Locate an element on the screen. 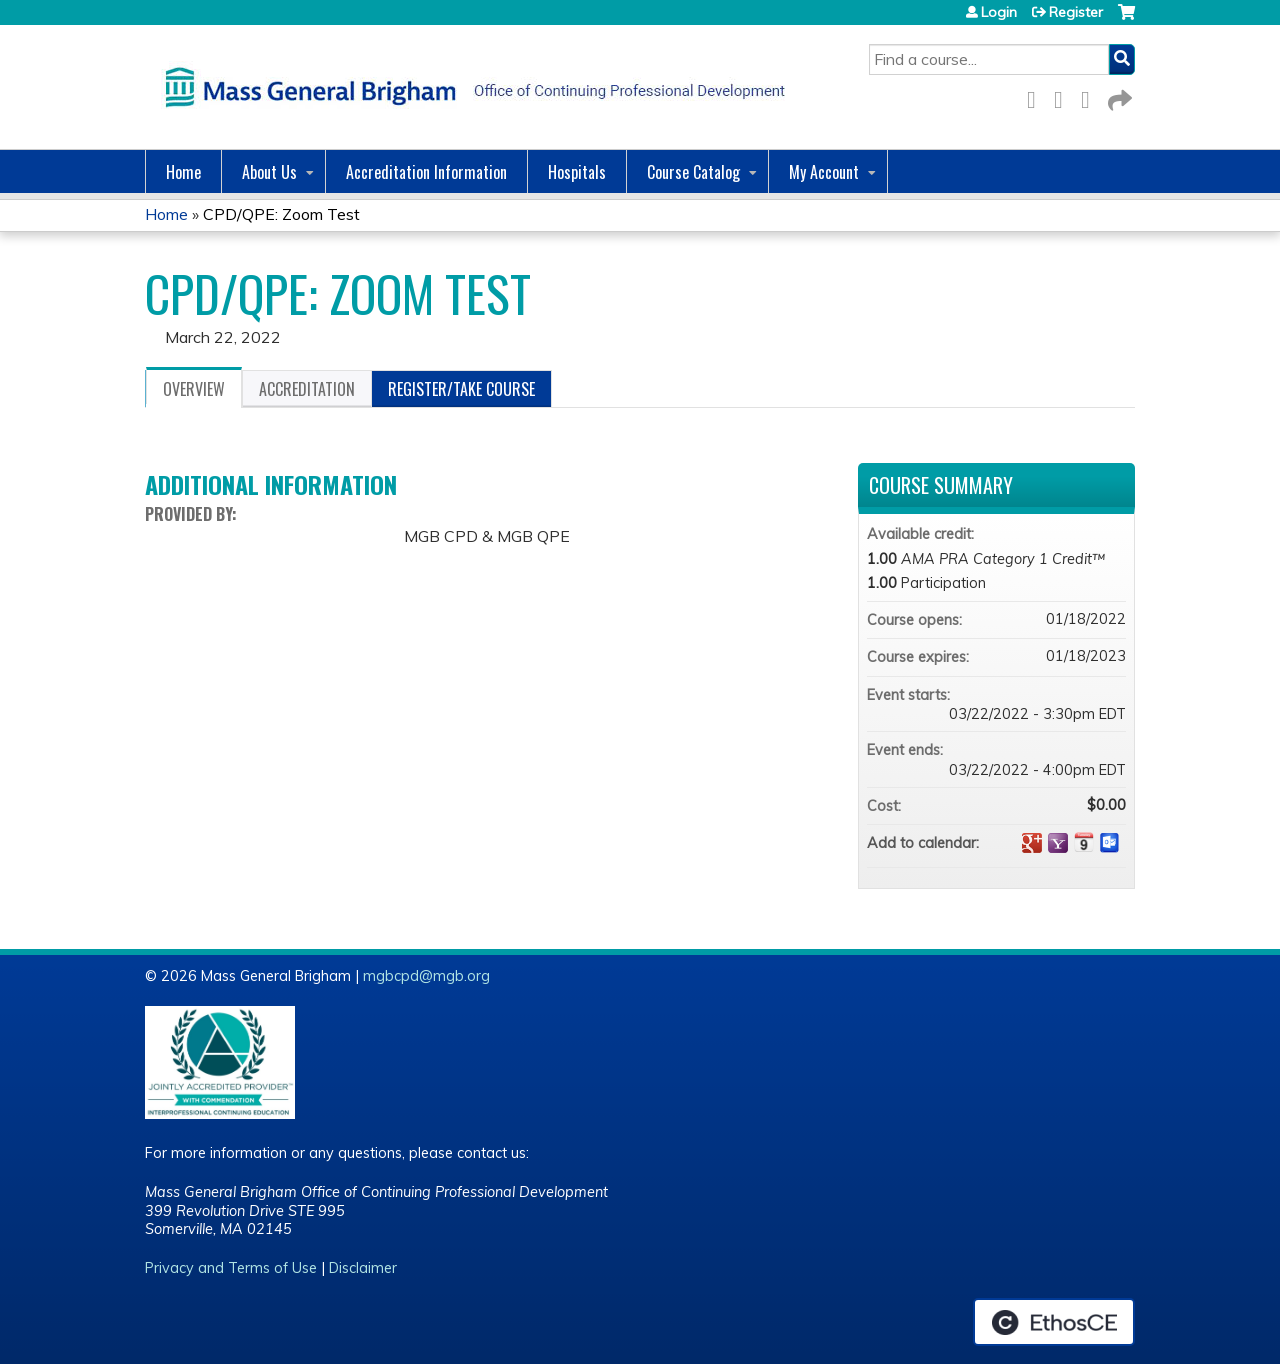 This screenshot has width=1280, height=1365. Overview is located at coordinates (194, 389).